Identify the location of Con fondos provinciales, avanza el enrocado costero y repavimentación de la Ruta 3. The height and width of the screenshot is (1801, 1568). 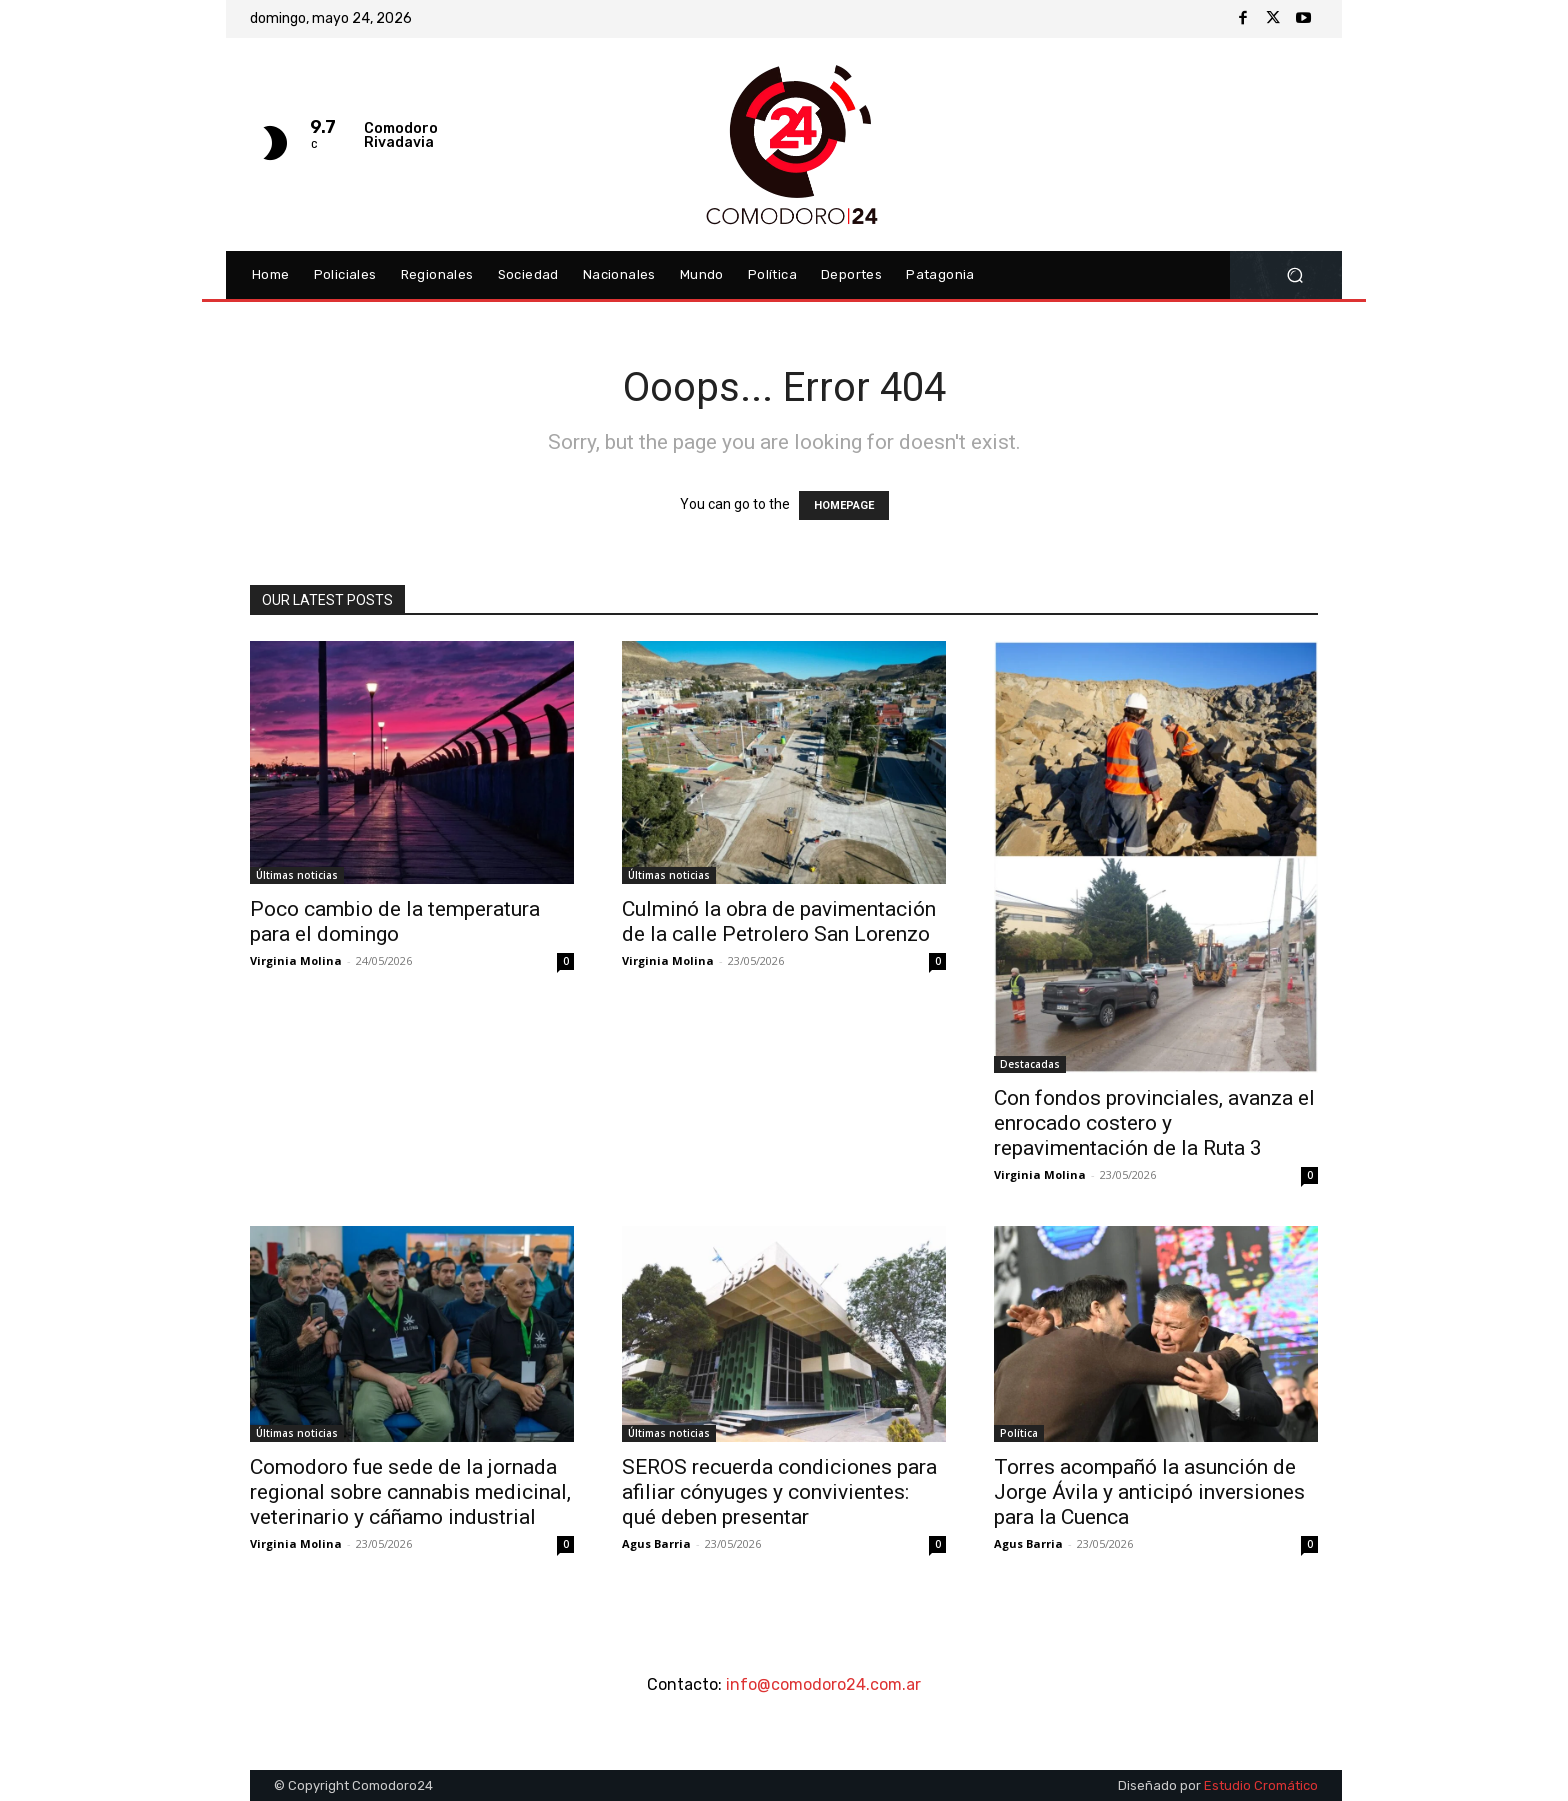
(1154, 1123).